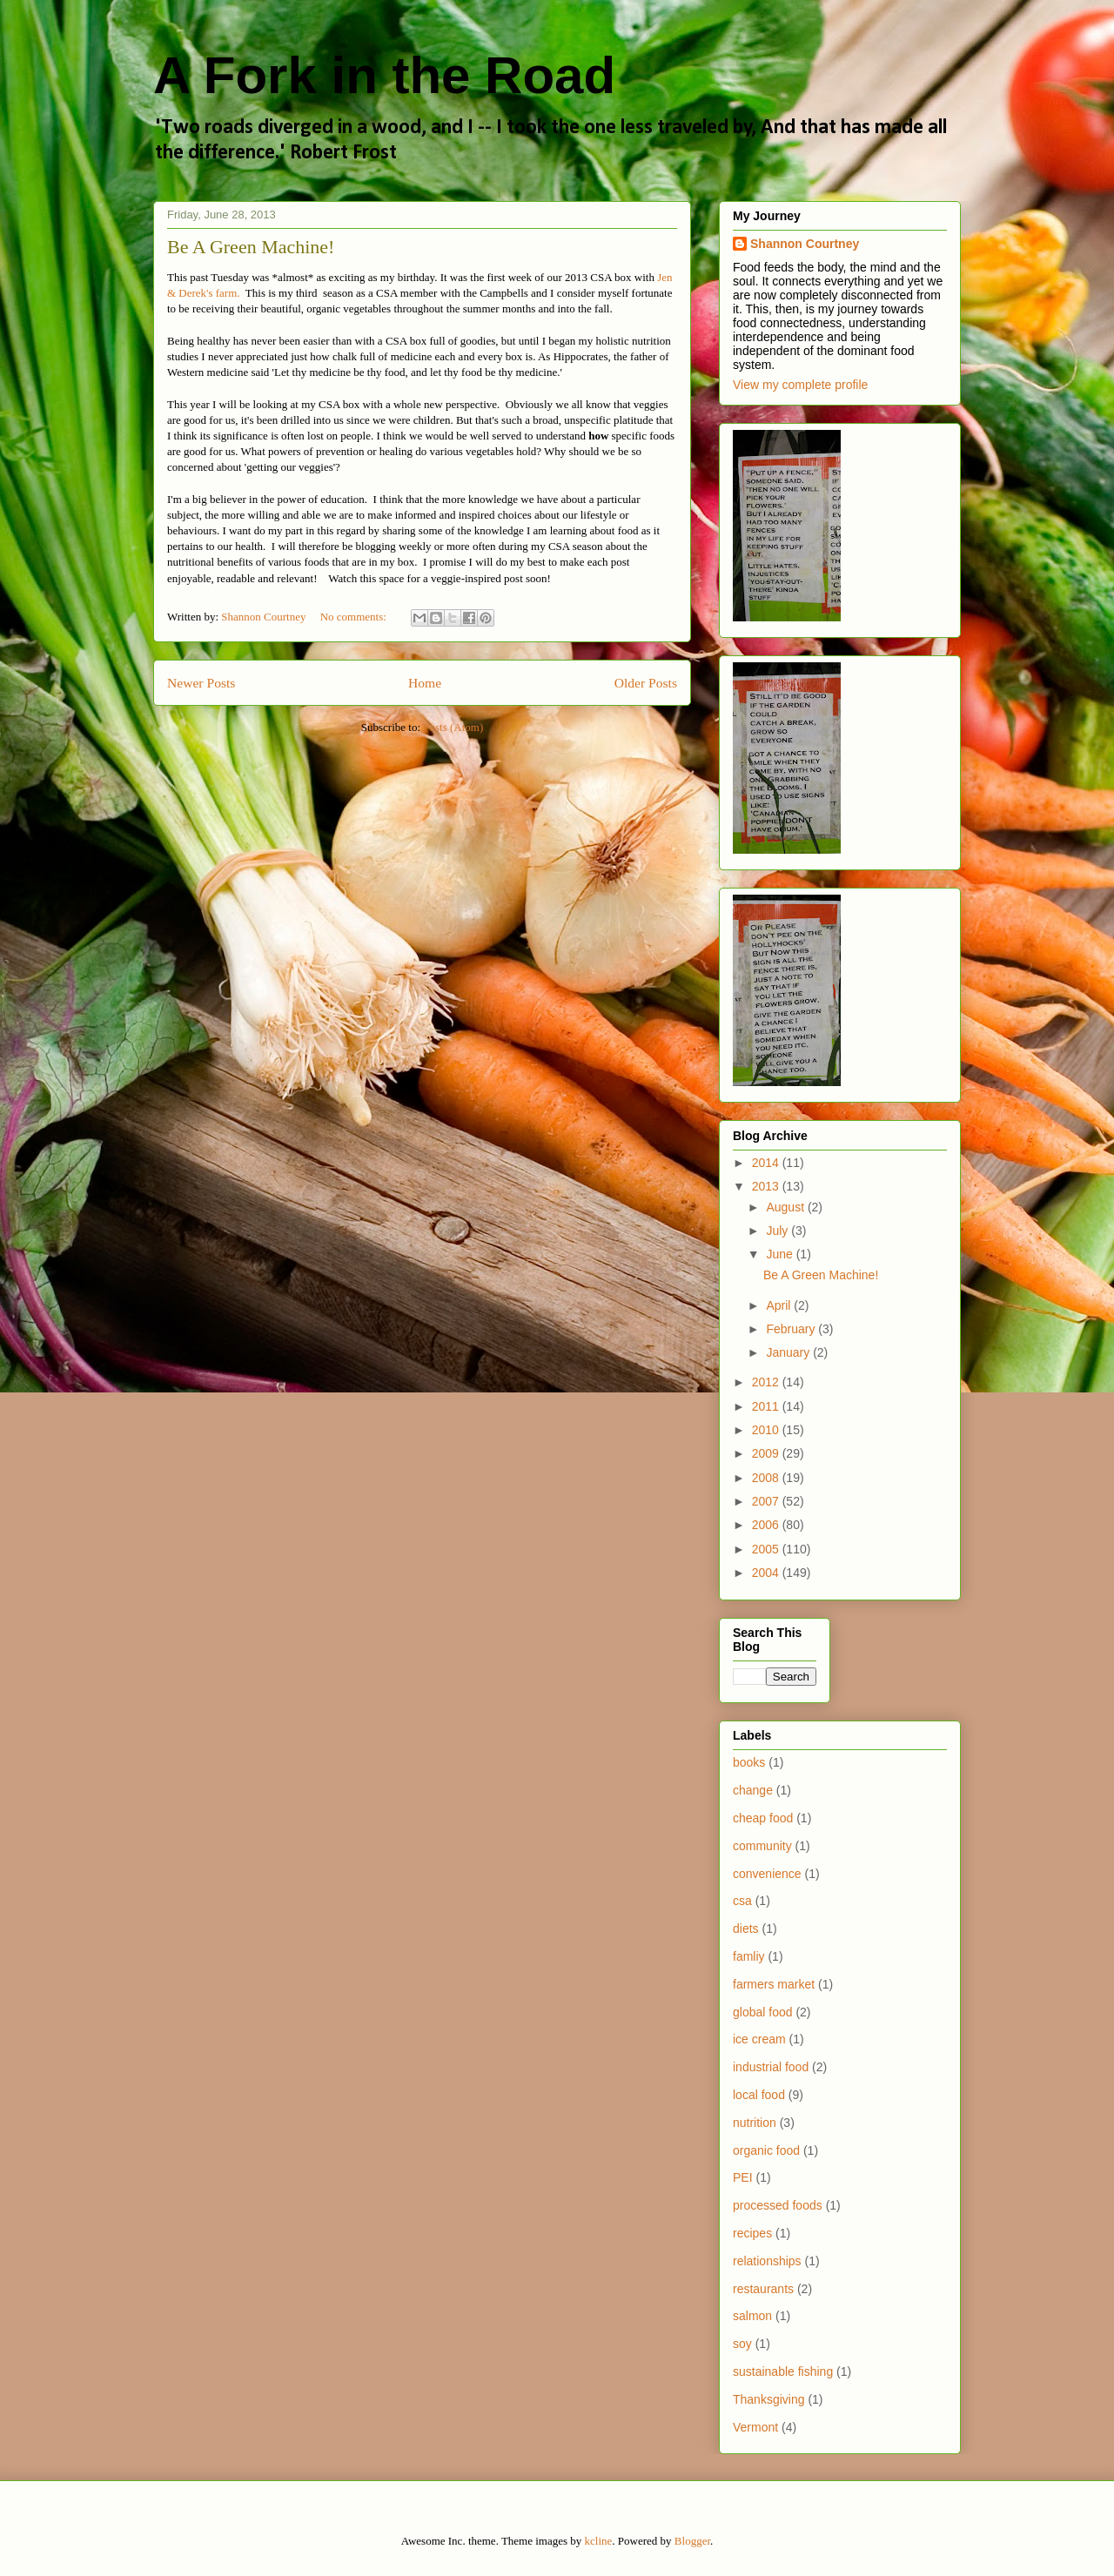 The image size is (1114, 2576). I want to click on ice cream, so click(759, 2039).